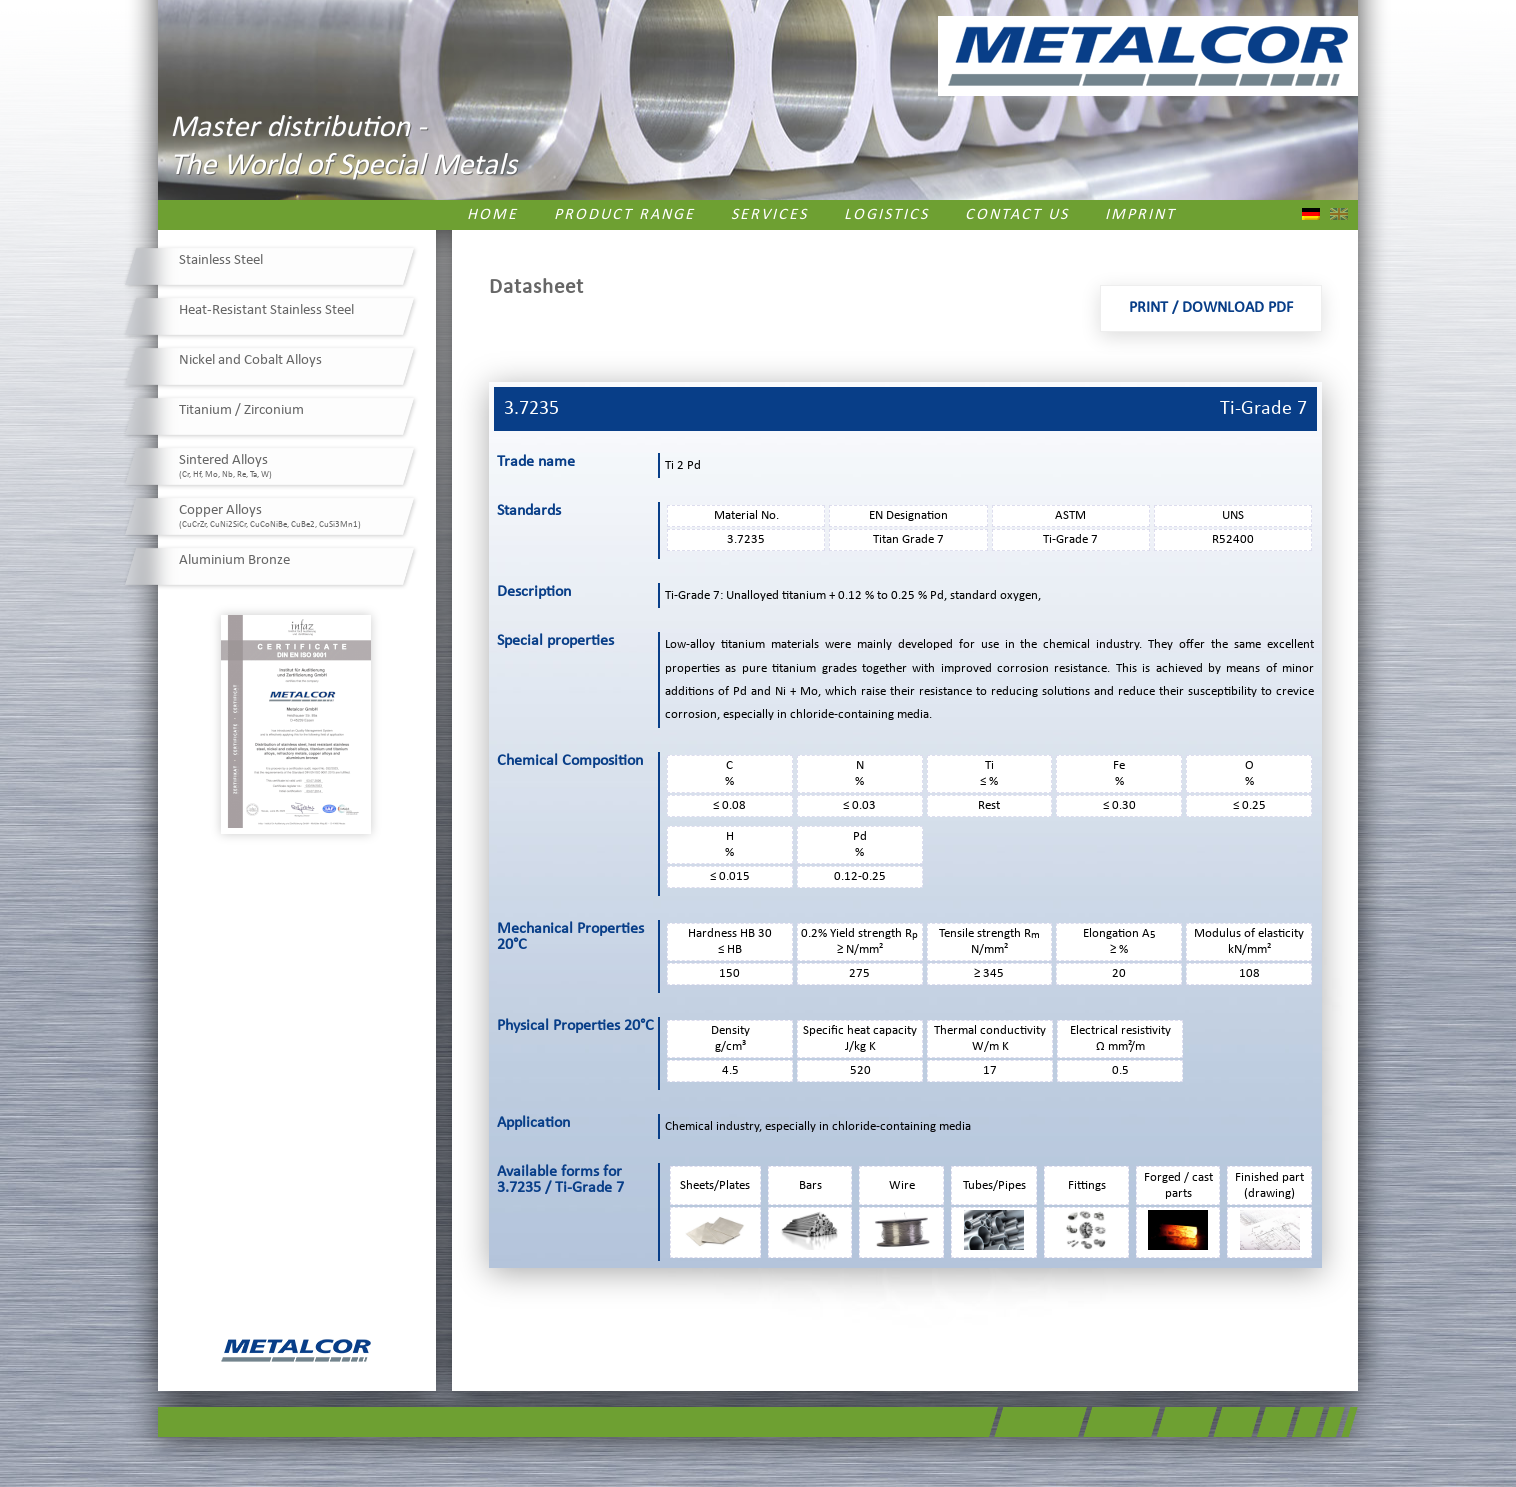 The height and width of the screenshot is (1487, 1516). I want to click on Product Range, so click(624, 215).